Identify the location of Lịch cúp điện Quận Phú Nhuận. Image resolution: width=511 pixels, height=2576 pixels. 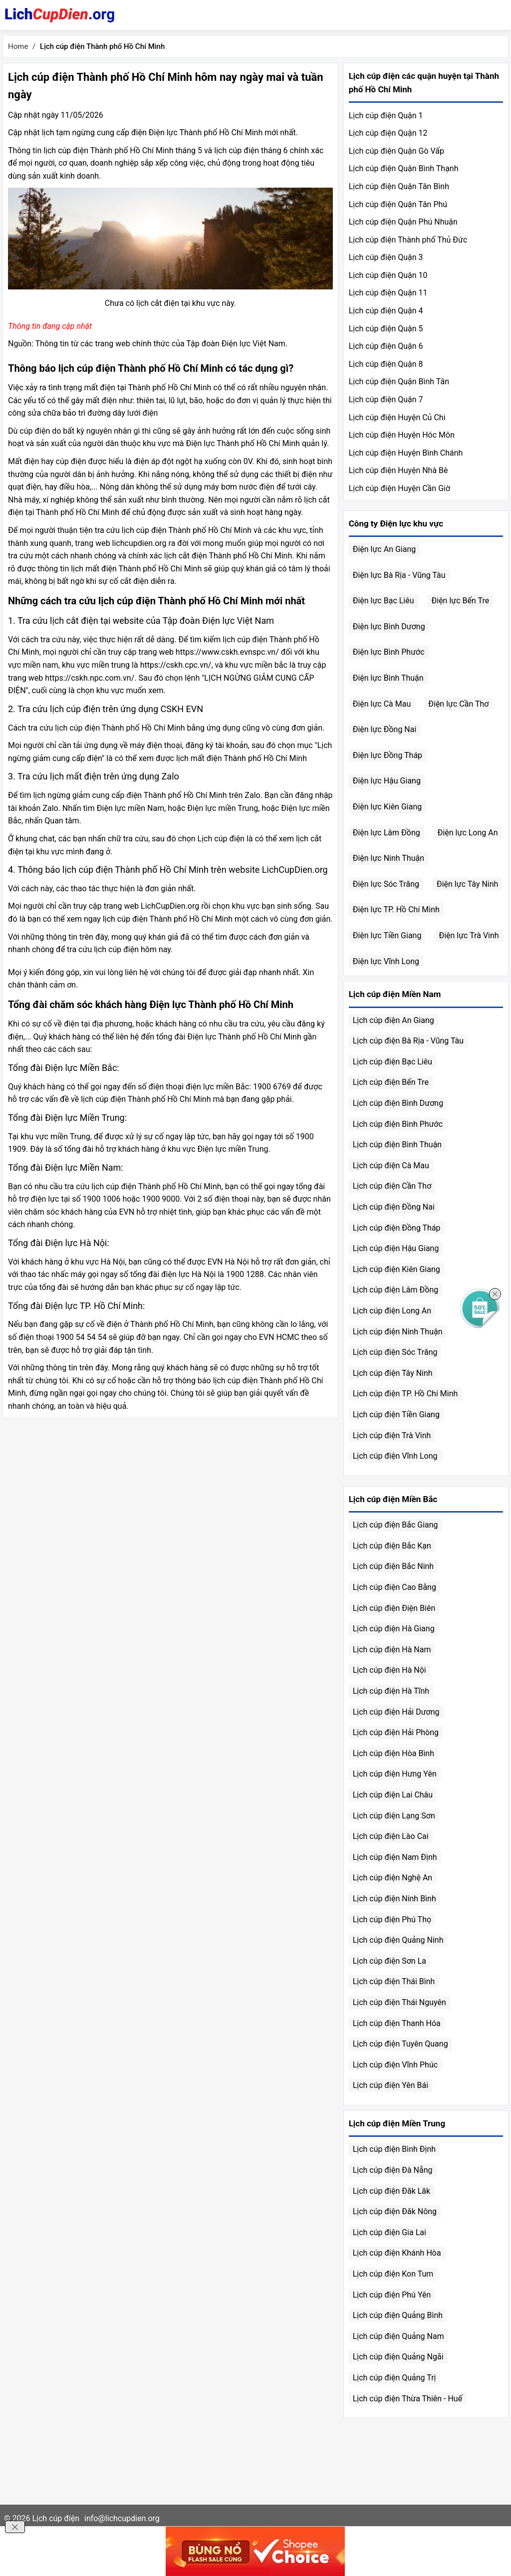
(403, 222).